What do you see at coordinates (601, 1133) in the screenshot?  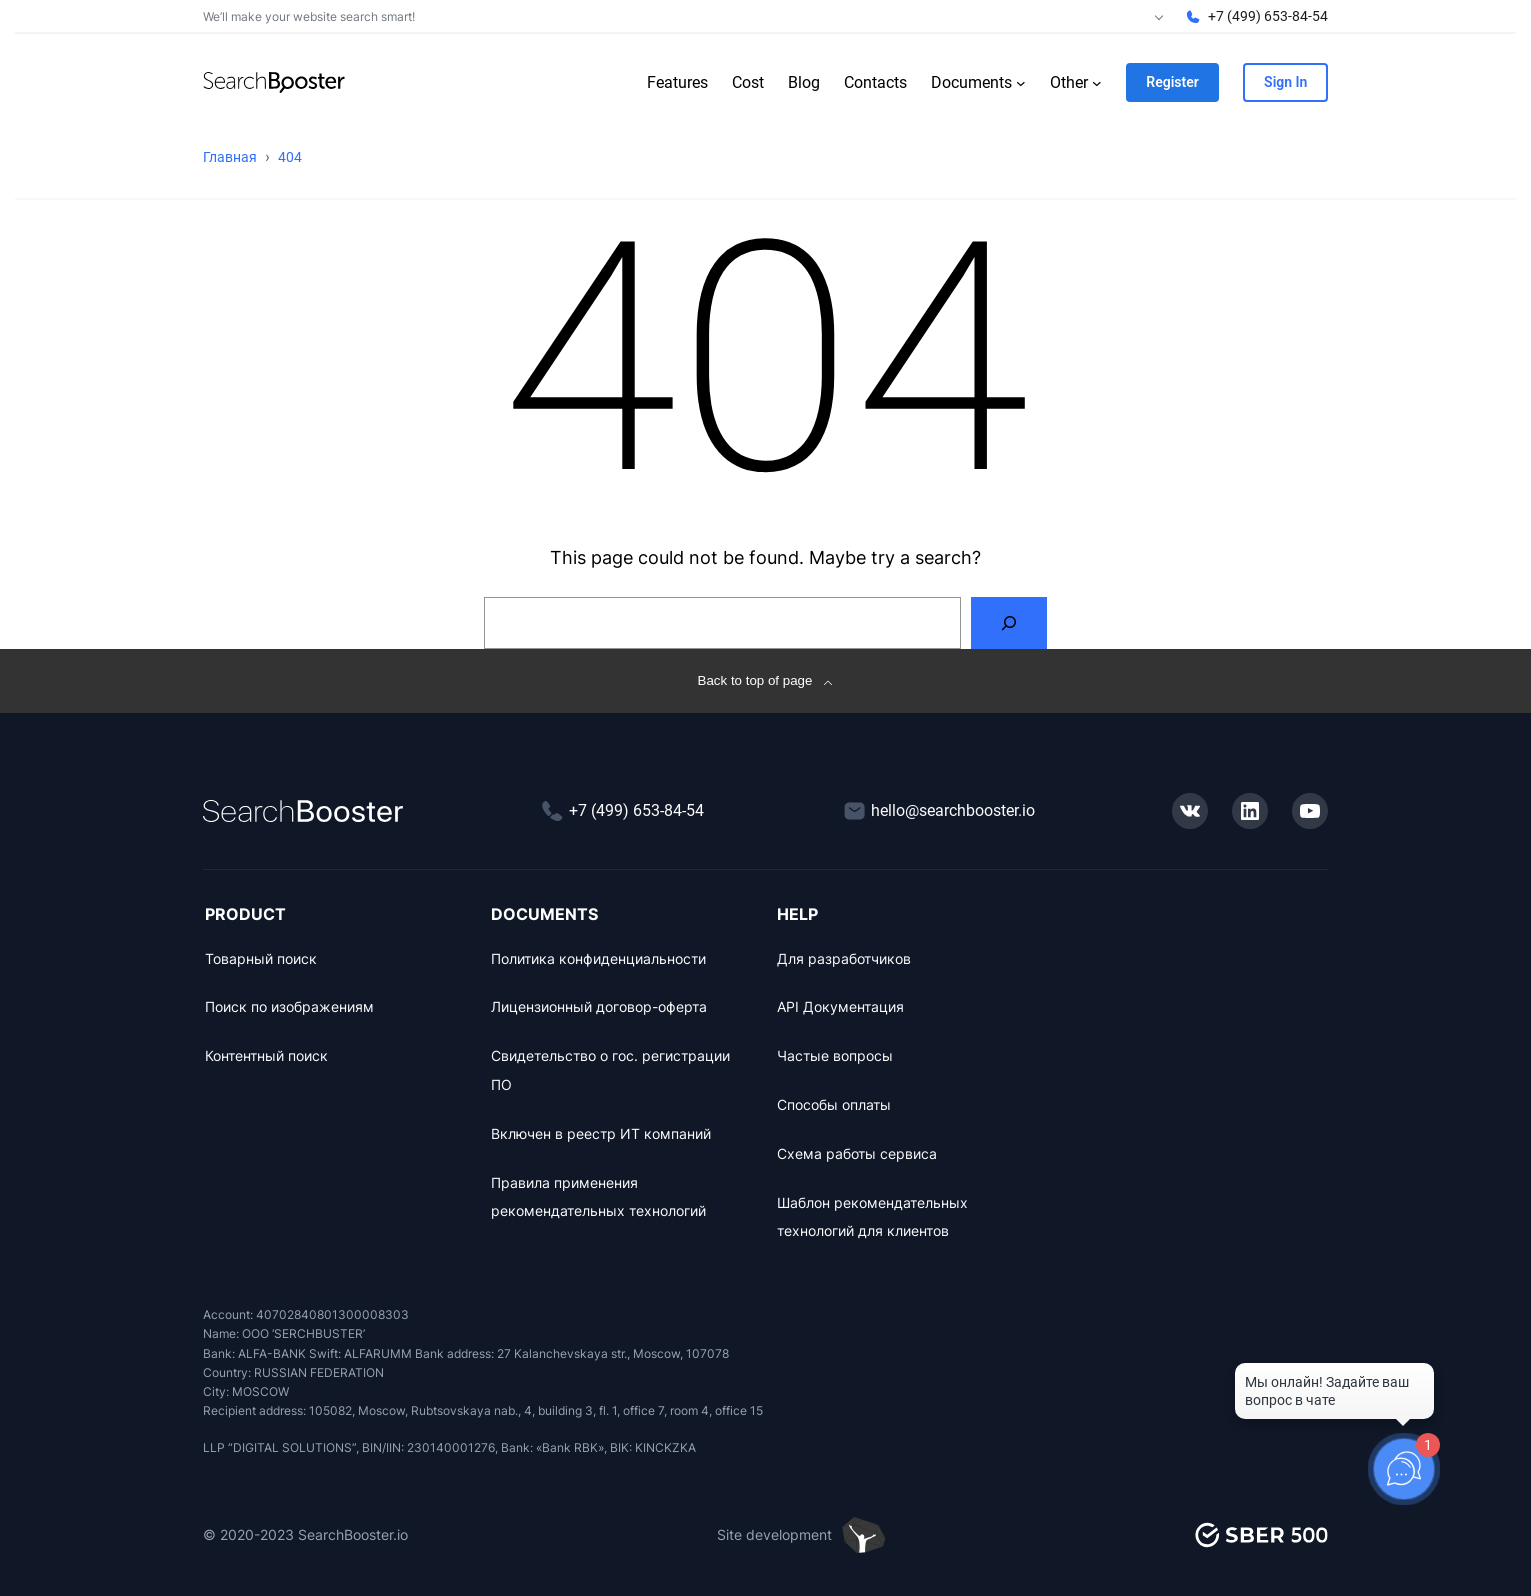 I see `Включен в реестр ИТ компаний` at bounding box center [601, 1133].